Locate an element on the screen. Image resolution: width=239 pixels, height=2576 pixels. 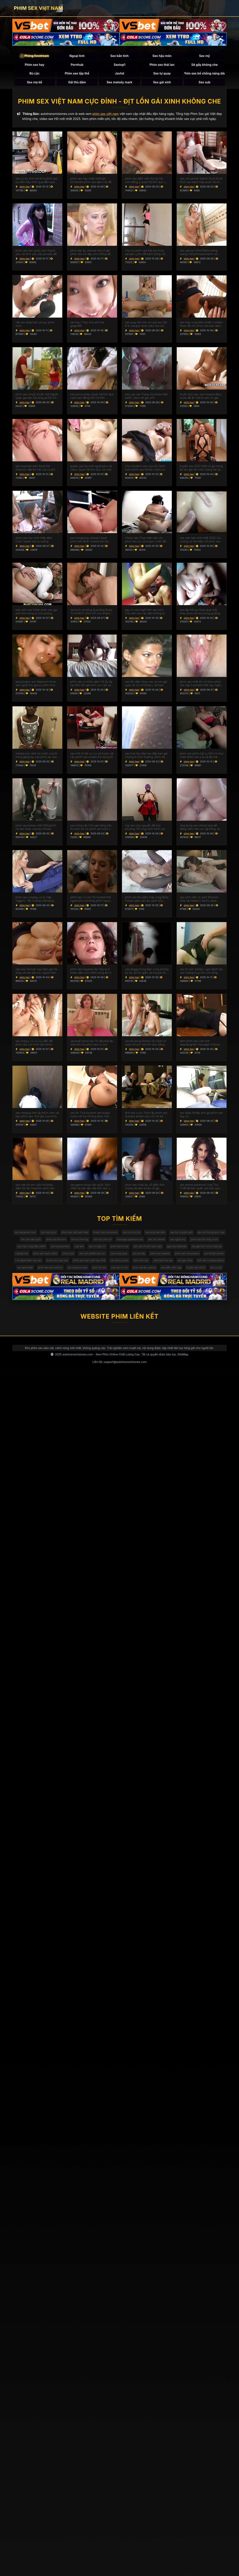
sex cho chó địt is located at coordinates (149, 1234).